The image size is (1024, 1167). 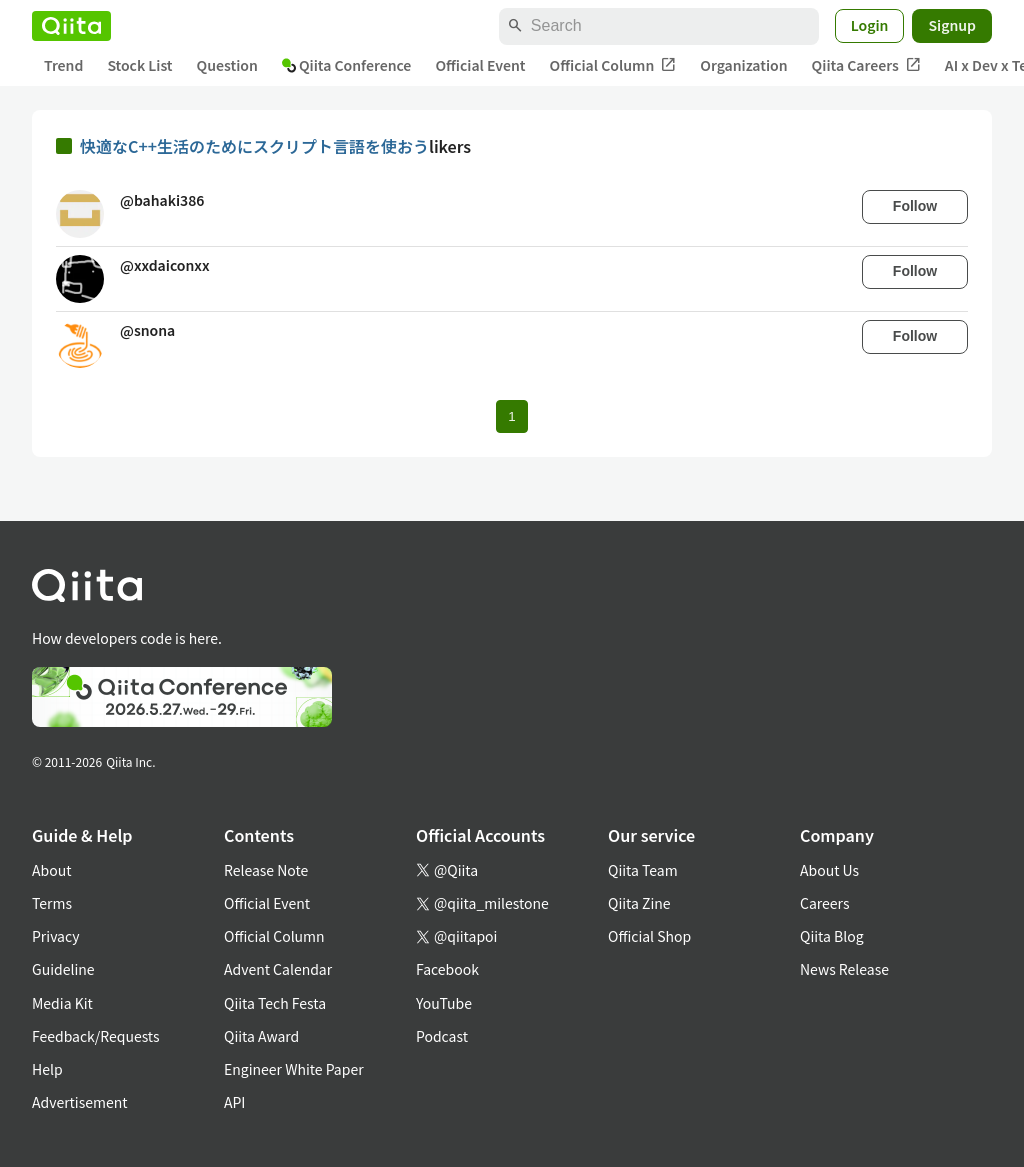 What do you see at coordinates (55, 936) in the screenshot?
I see `Privacy` at bounding box center [55, 936].